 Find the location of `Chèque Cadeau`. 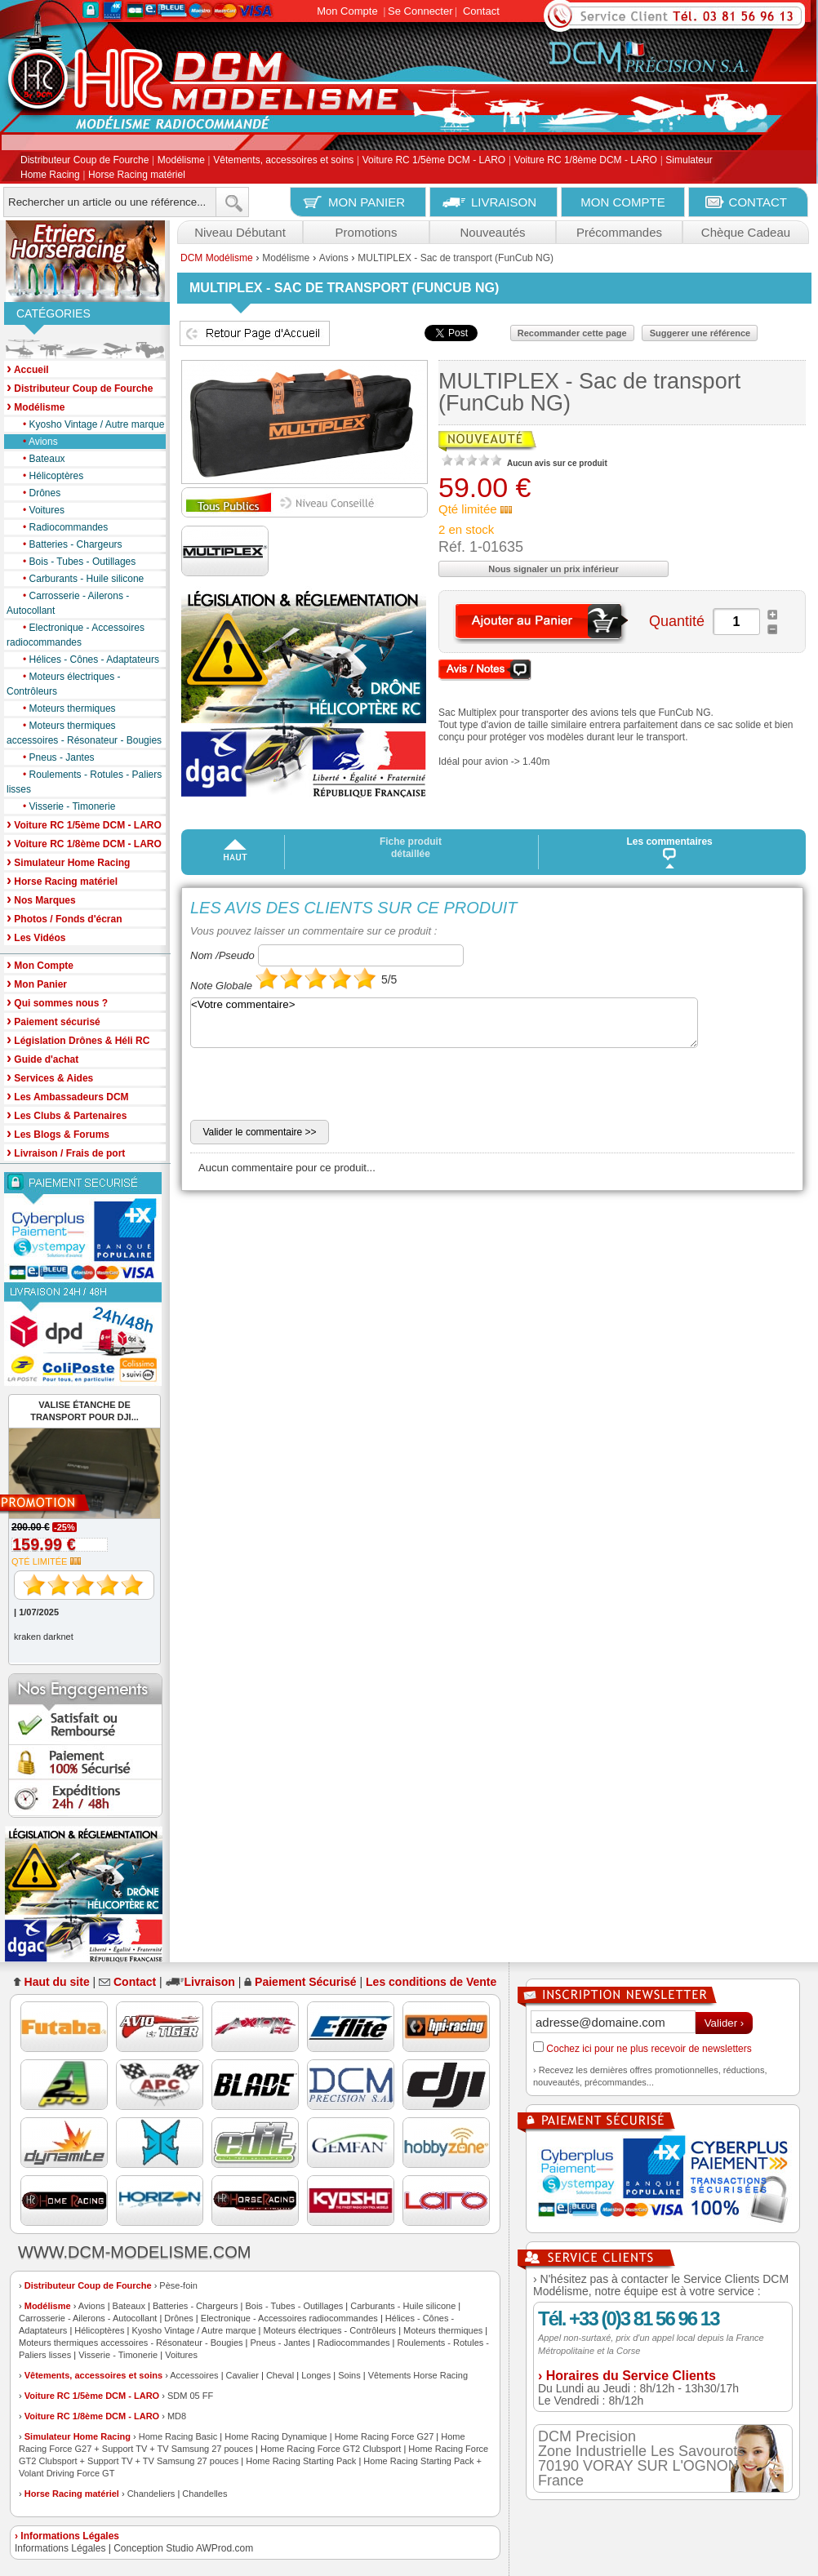

Chèque Cadeau is located at coordinates (745, 232).